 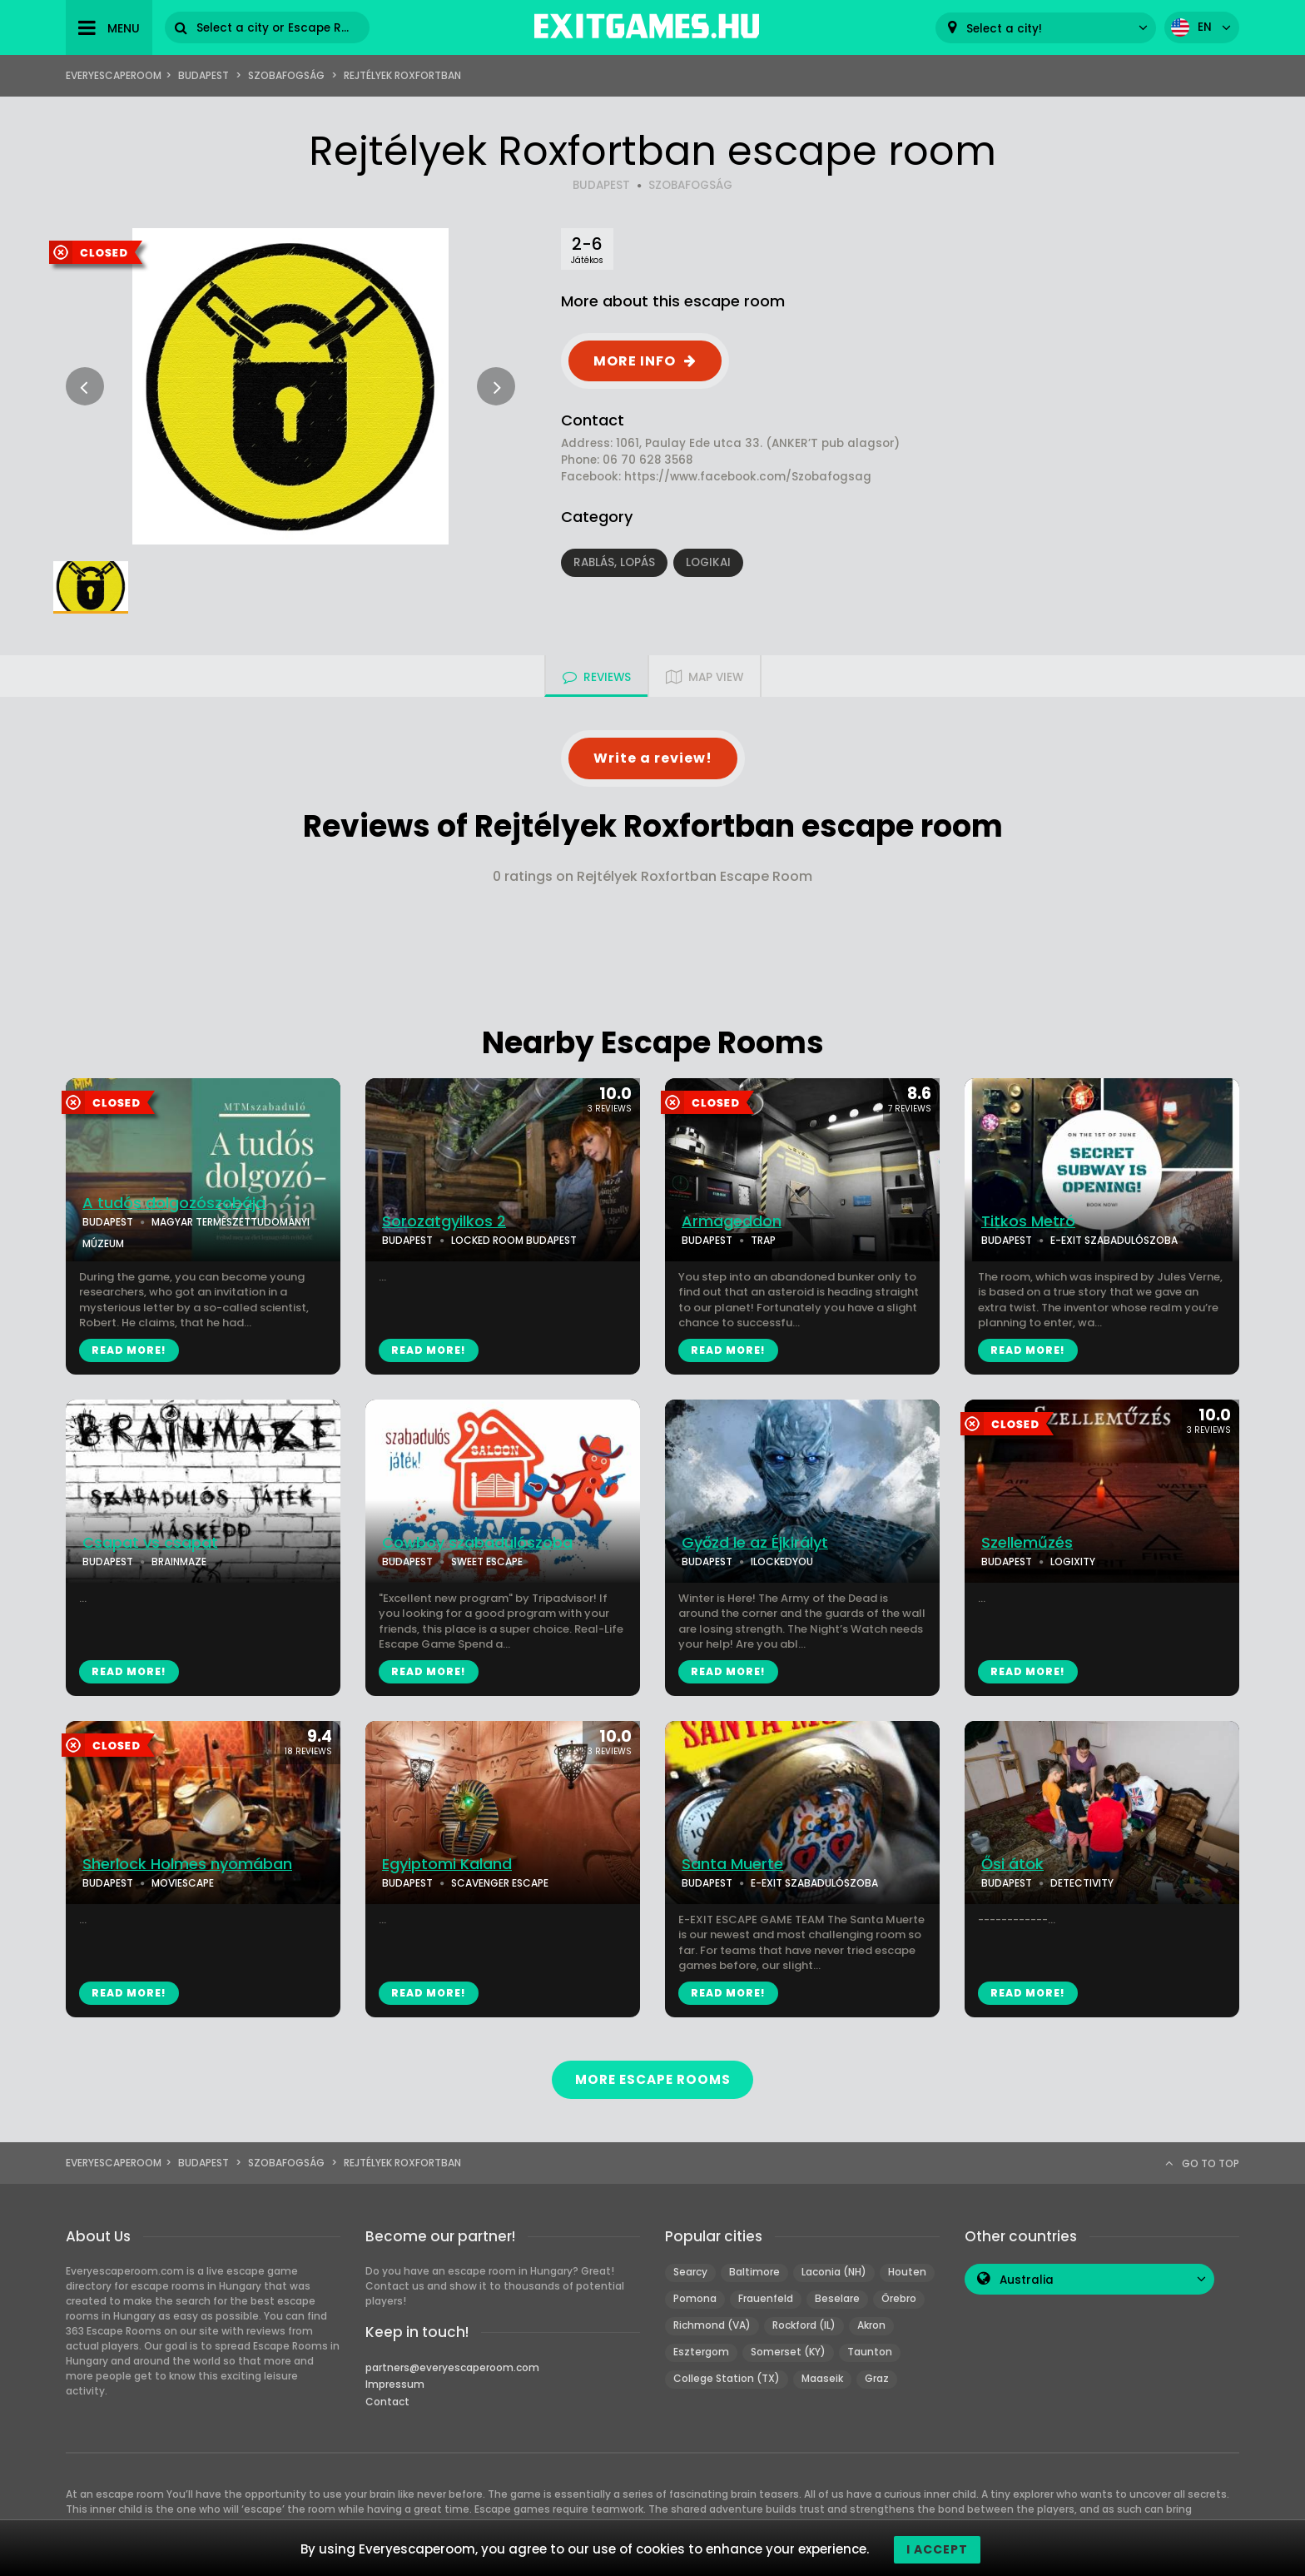 What do you see at coordinates (173, 1203) in the screenshot?
I see `A tudós dolgozószobája` at bounding box center [173, 1203].